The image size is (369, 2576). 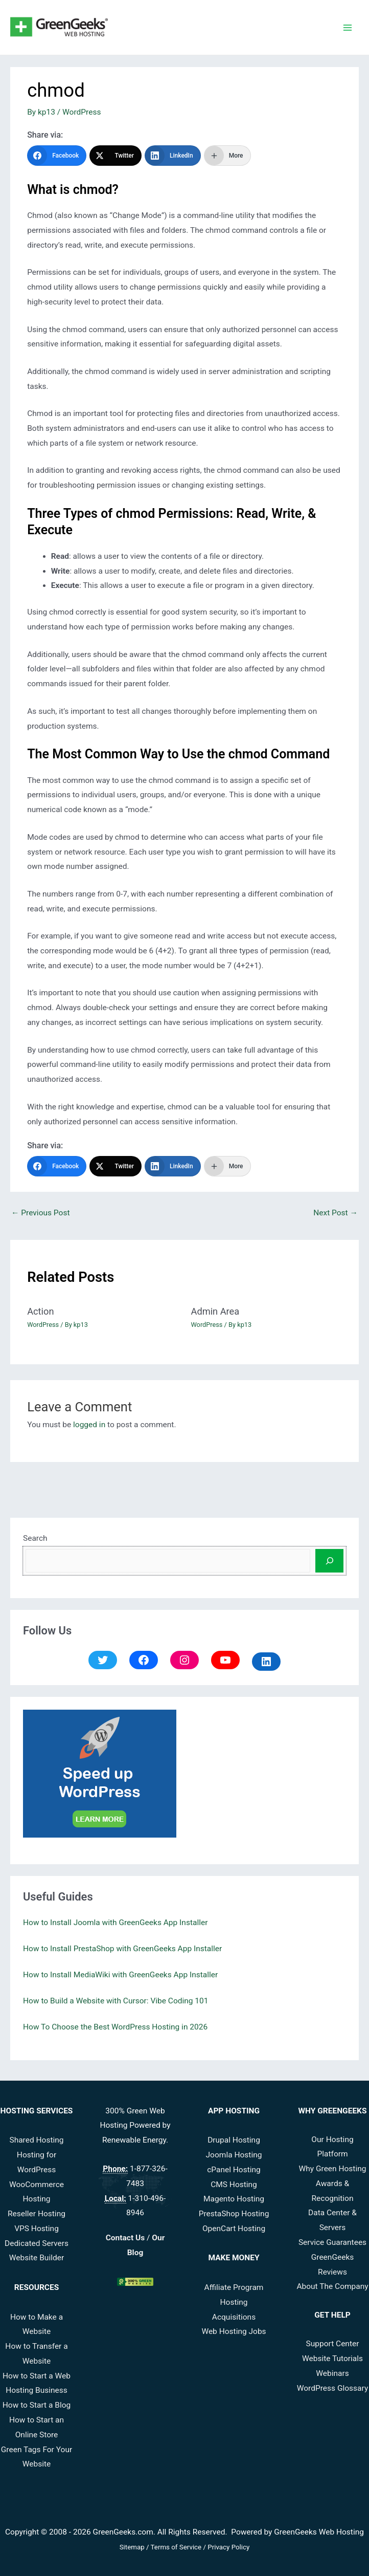 I want to click on Service Guarantees, so click(x=332, y=2242).